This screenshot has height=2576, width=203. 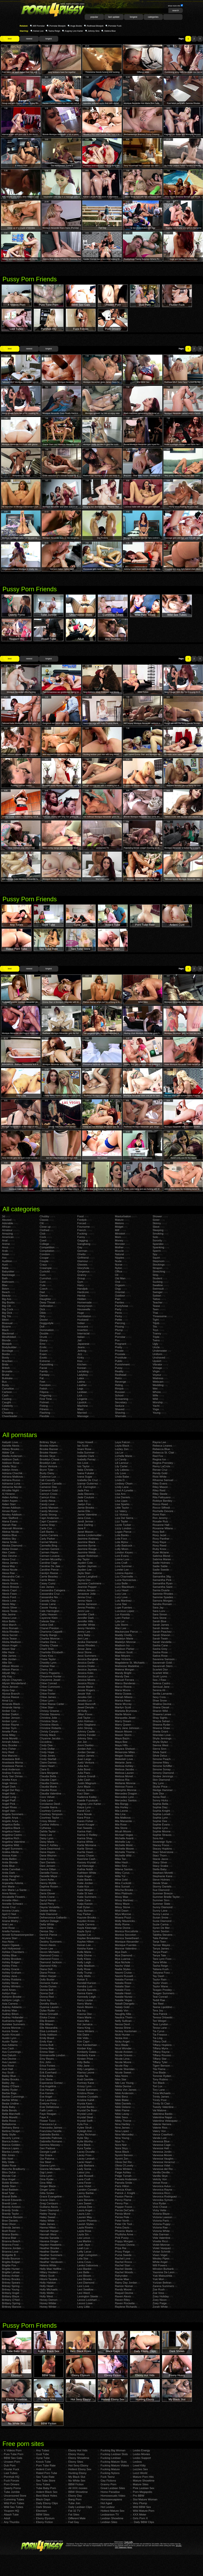 What do you see at coordinates (155, 1399) in the screenshot?
I see `Wild` at bounding box center [155, 1399].